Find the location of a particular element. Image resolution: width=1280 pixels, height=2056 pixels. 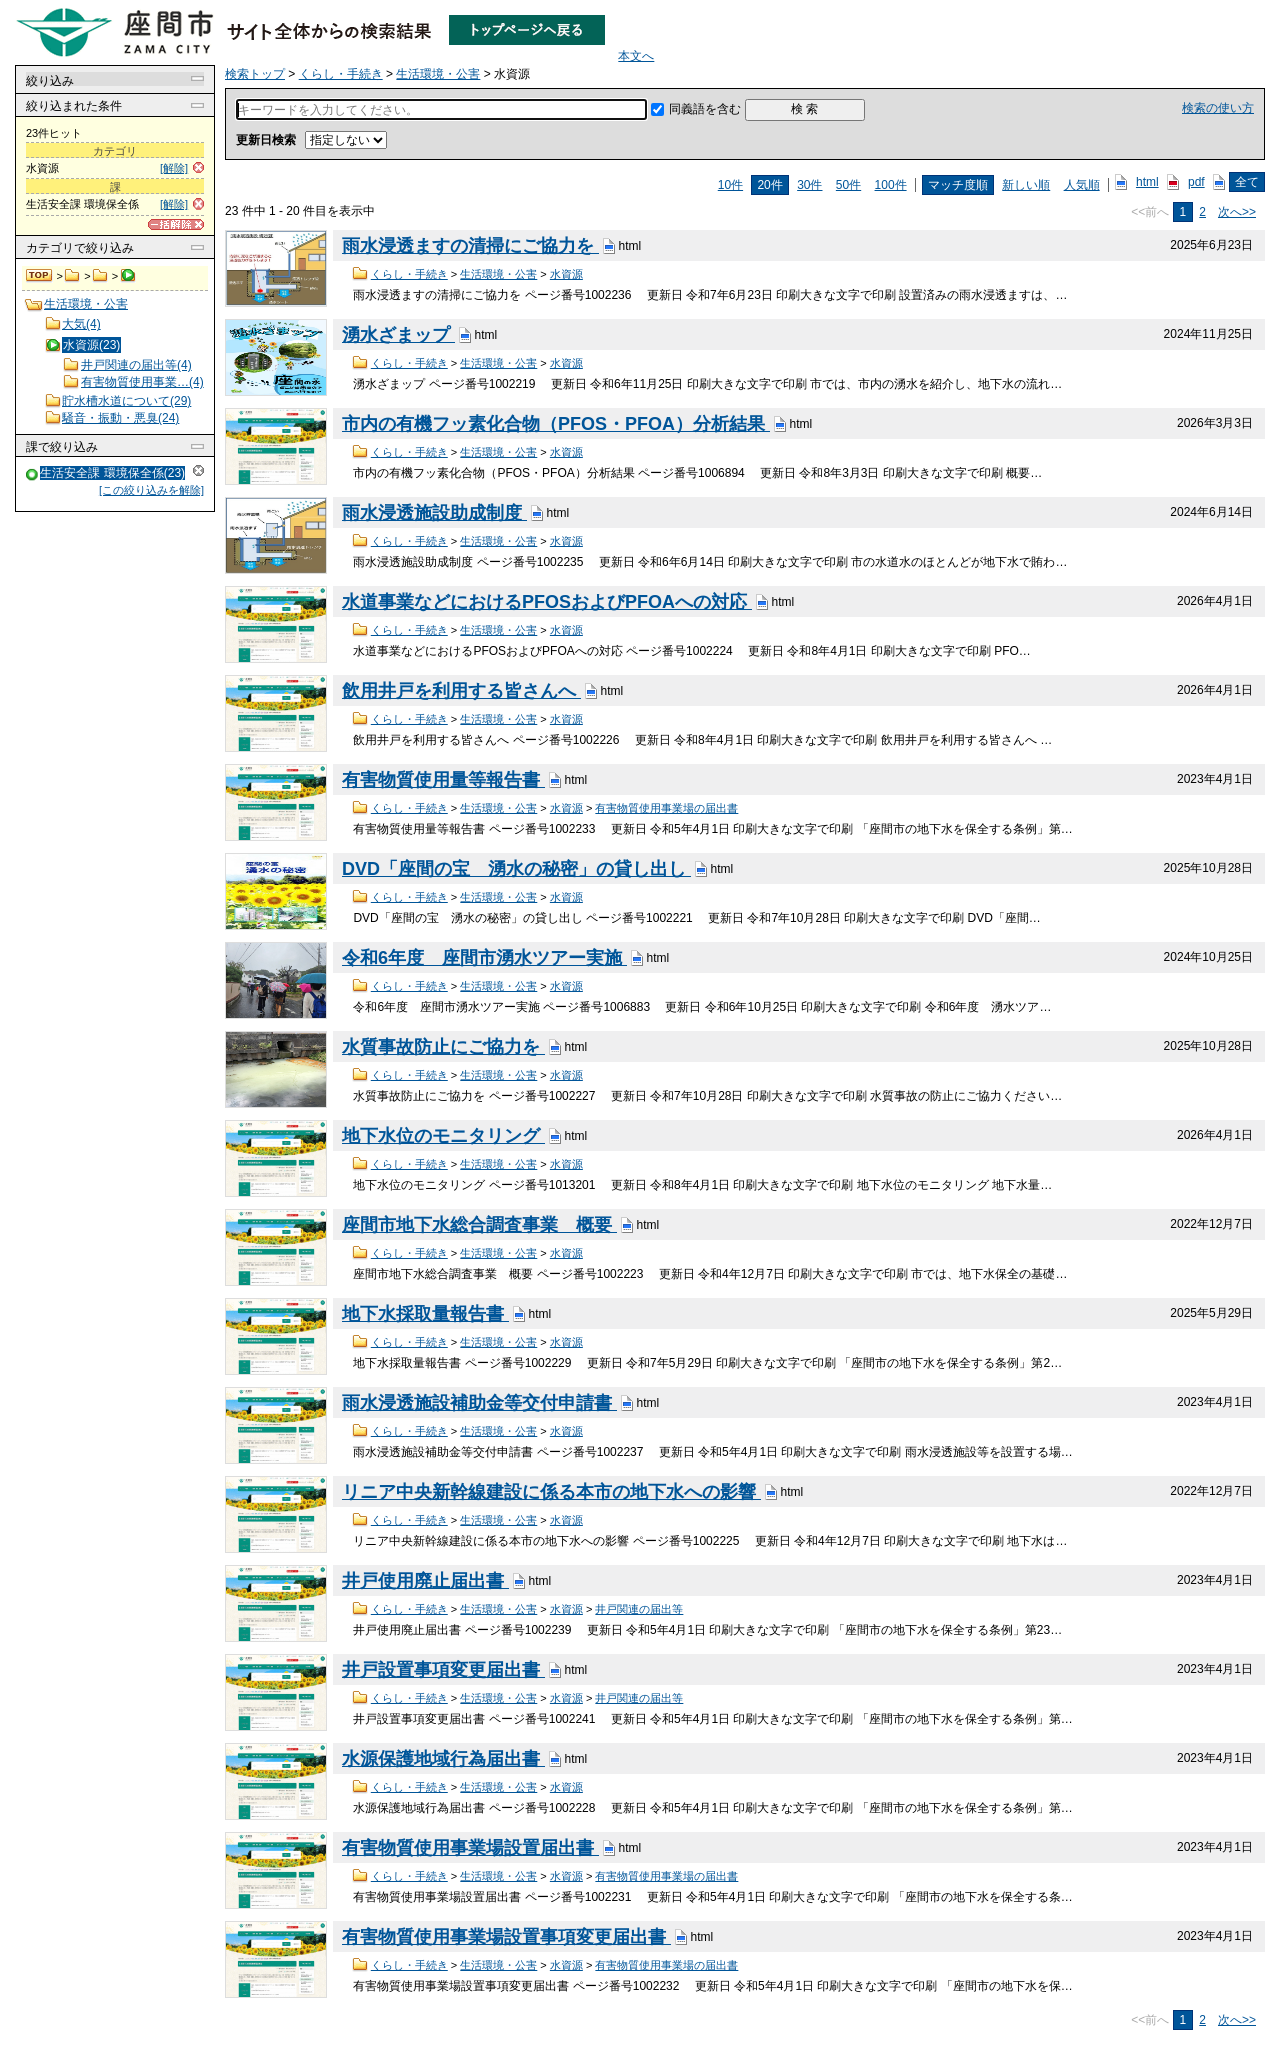

50件 is located at coordinates (848, 185).